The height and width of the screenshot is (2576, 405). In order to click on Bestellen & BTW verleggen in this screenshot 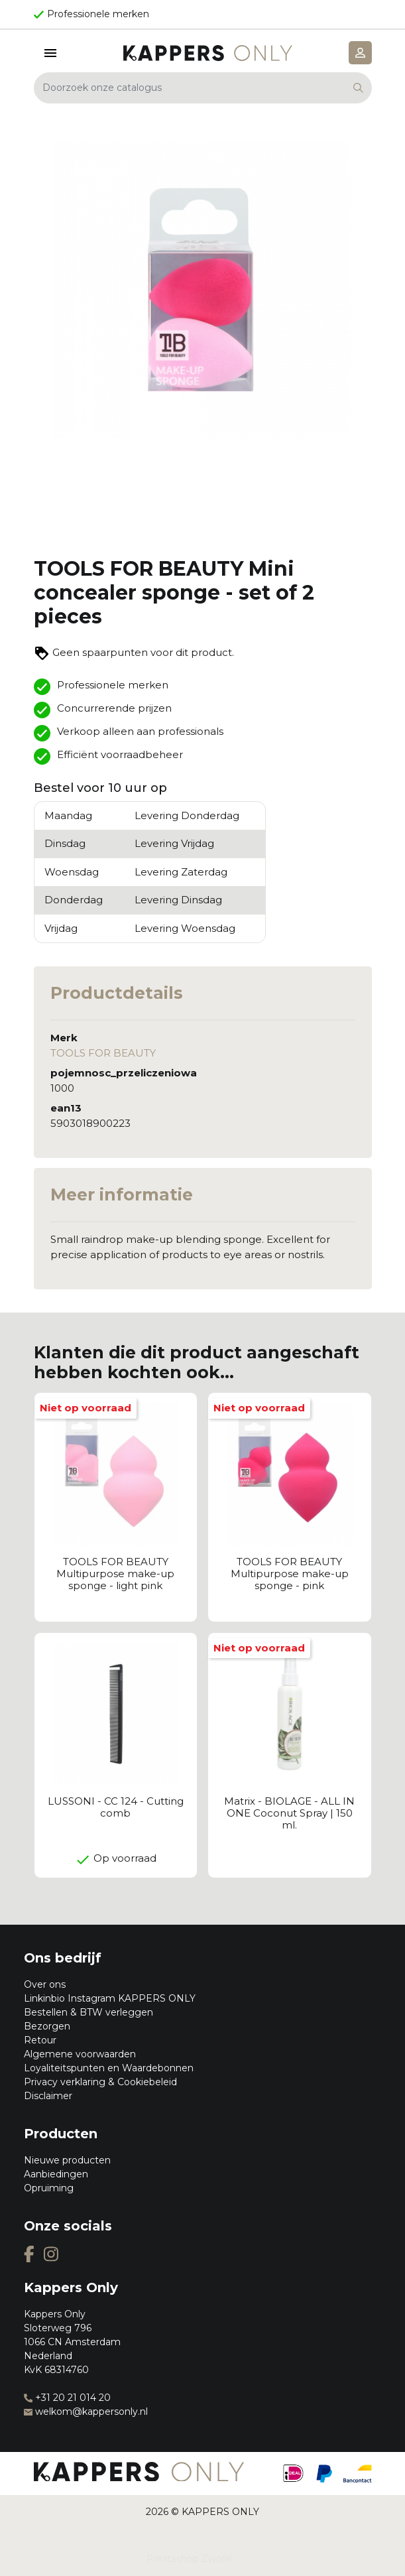, I will do `click(88, 2012)`.